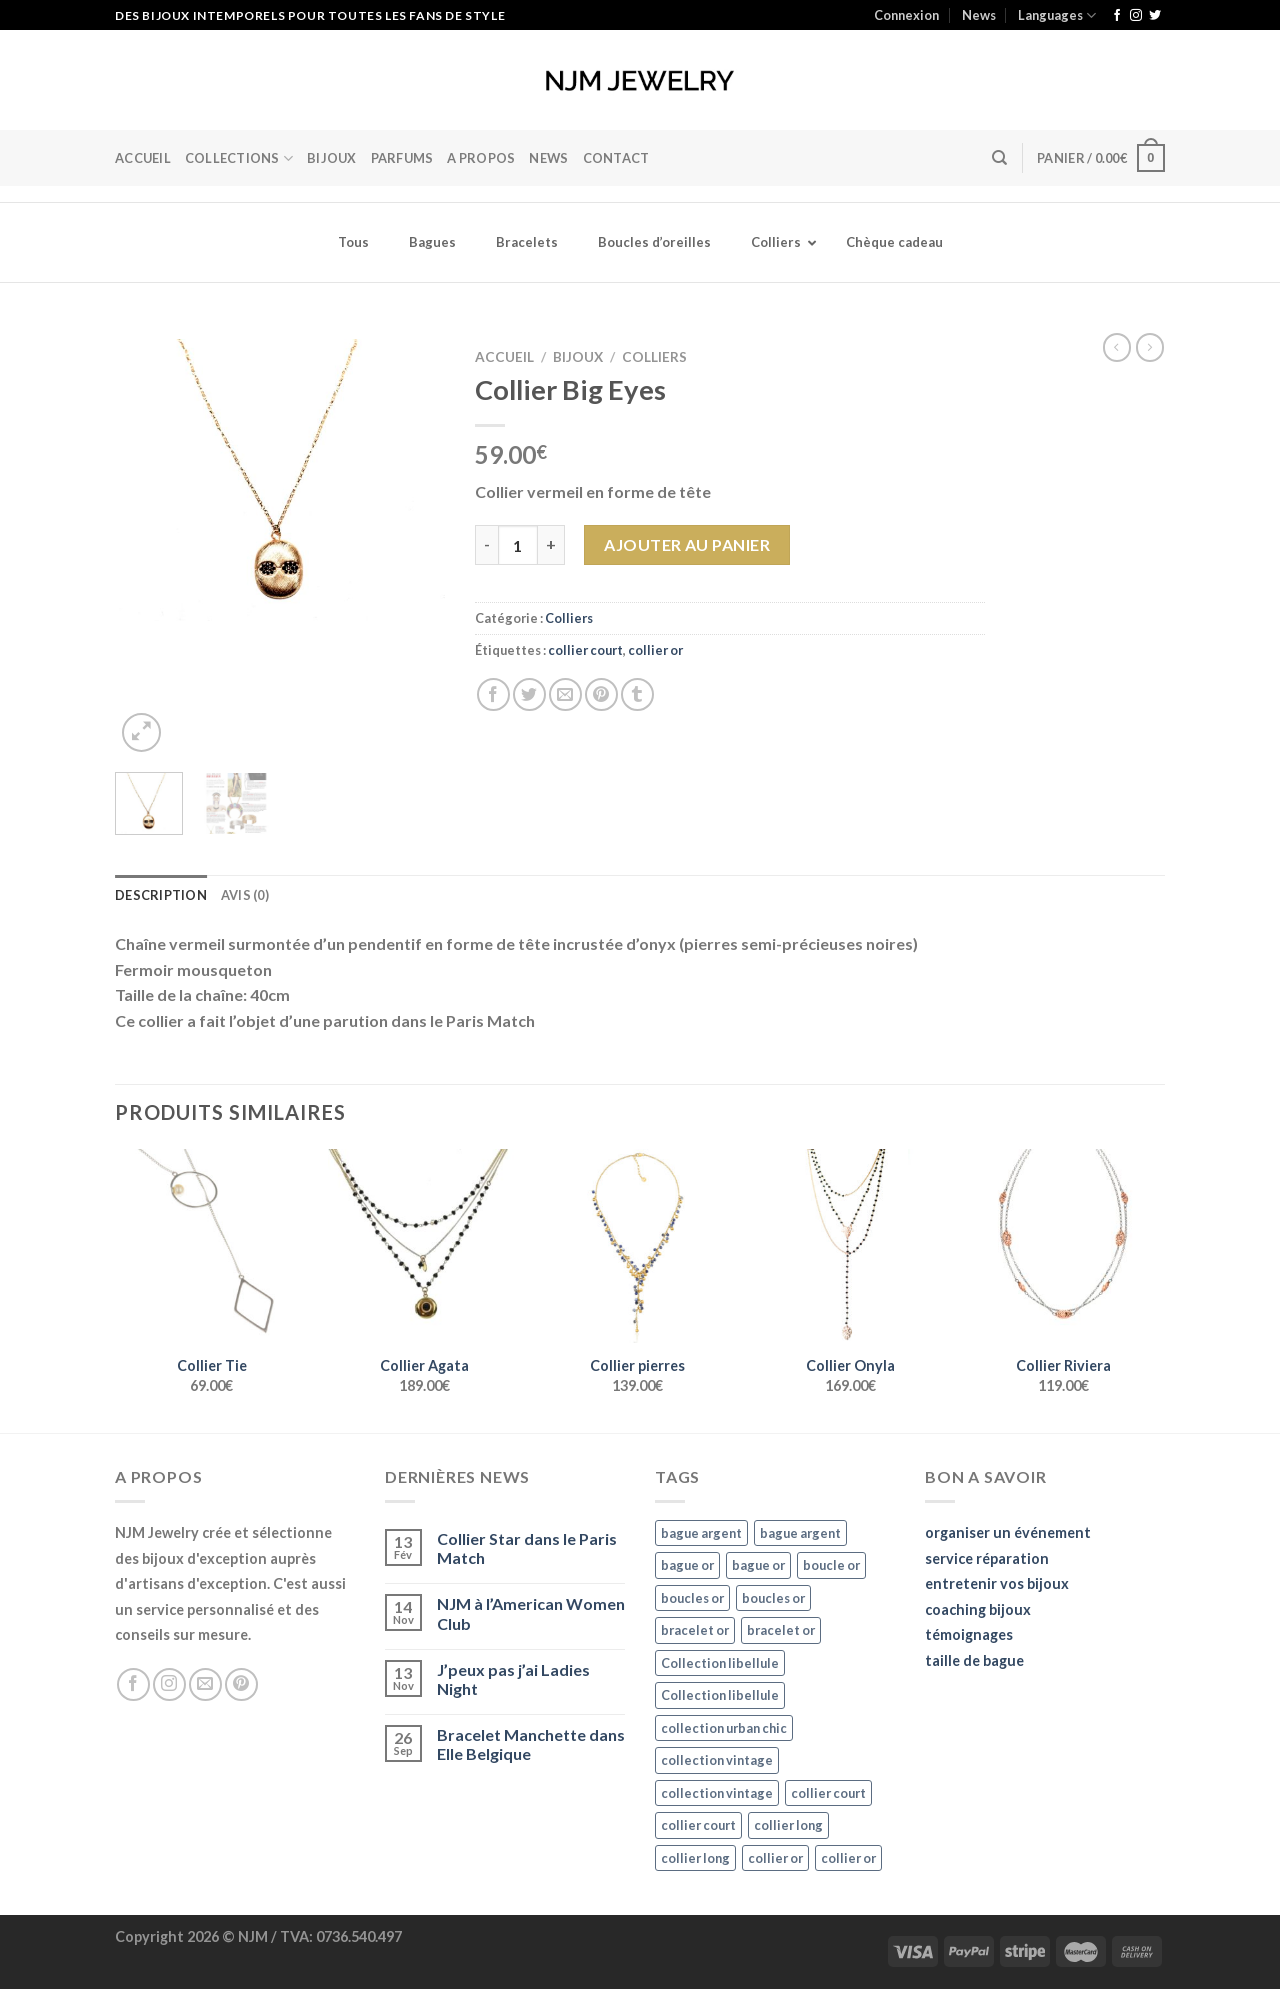  What do you see at coordinates (1117, 16) in the screenshot?
I see `[Nous suivre sur Facebook]` at bounding box center [1117, 16].